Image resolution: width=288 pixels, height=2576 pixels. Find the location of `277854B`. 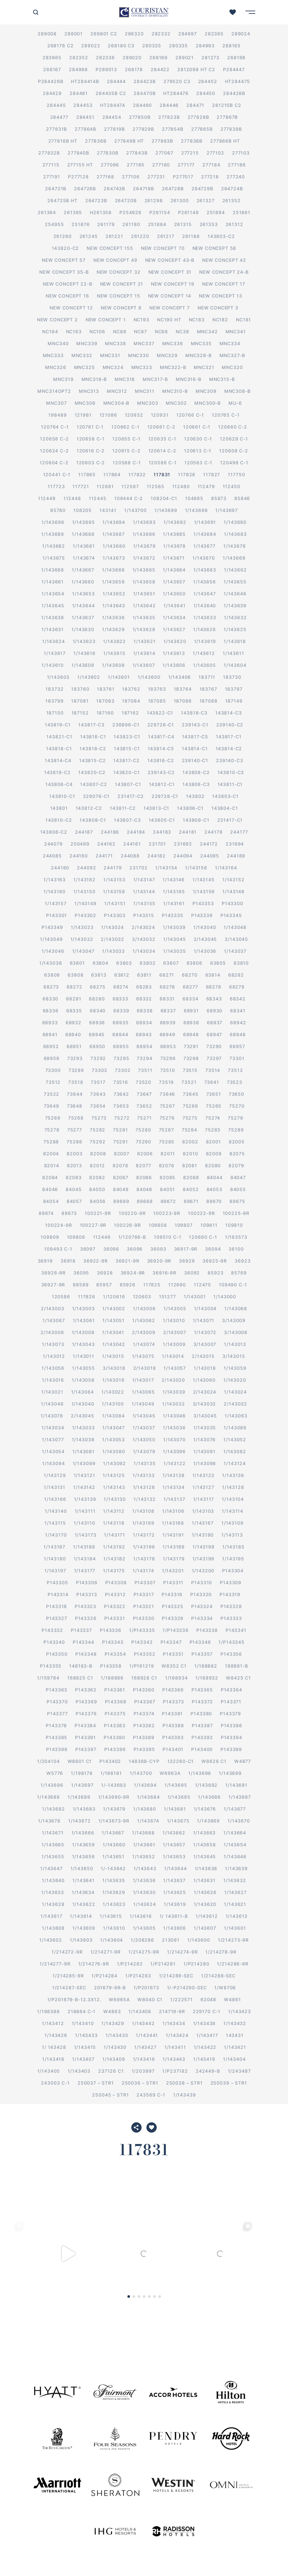

277854B is located at coordinates (172, 129).